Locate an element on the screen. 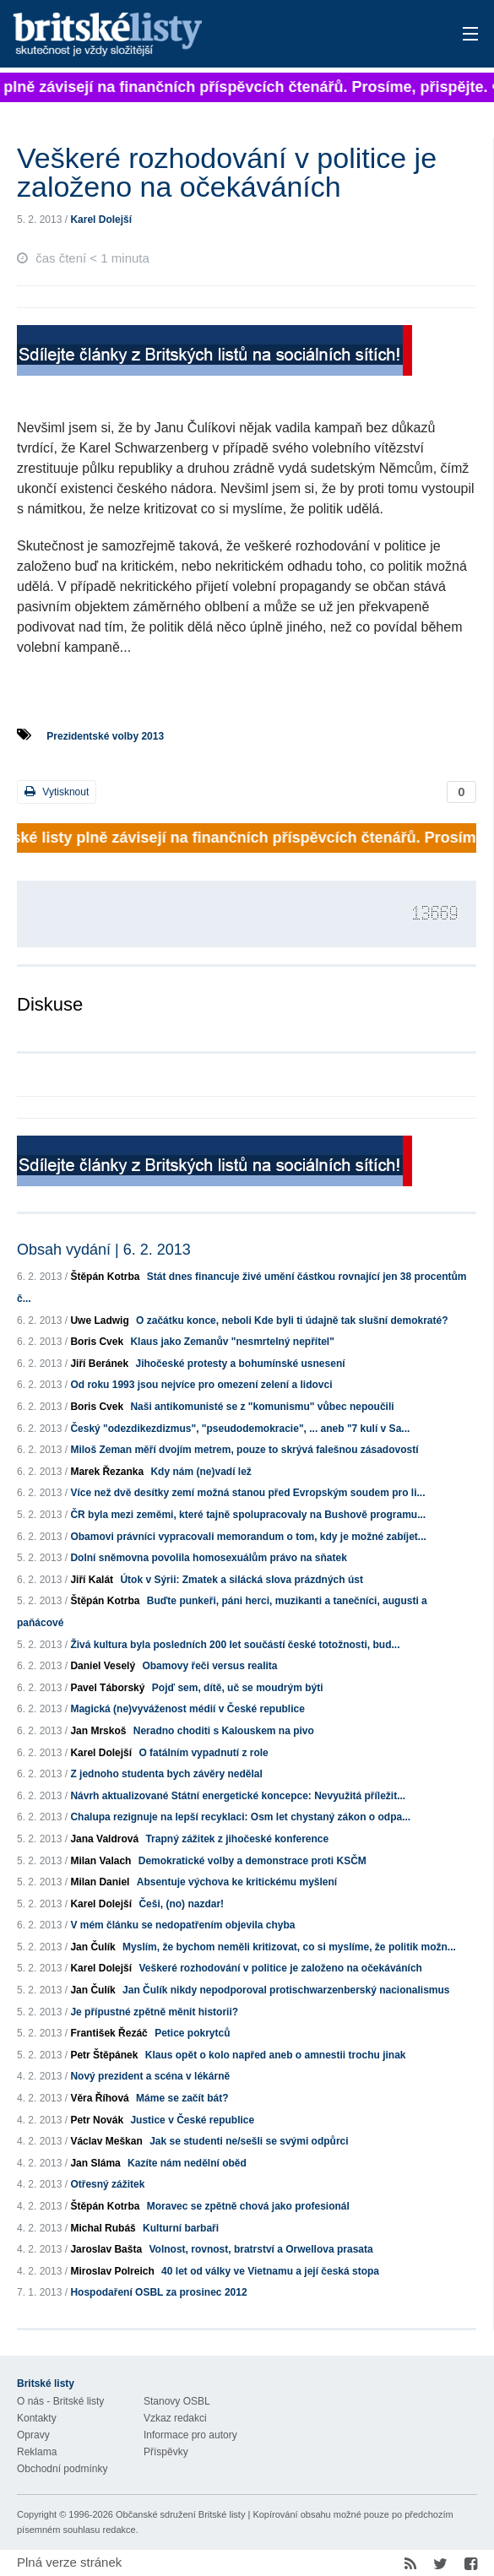  Britské listy is located at coordinates (197, 35).